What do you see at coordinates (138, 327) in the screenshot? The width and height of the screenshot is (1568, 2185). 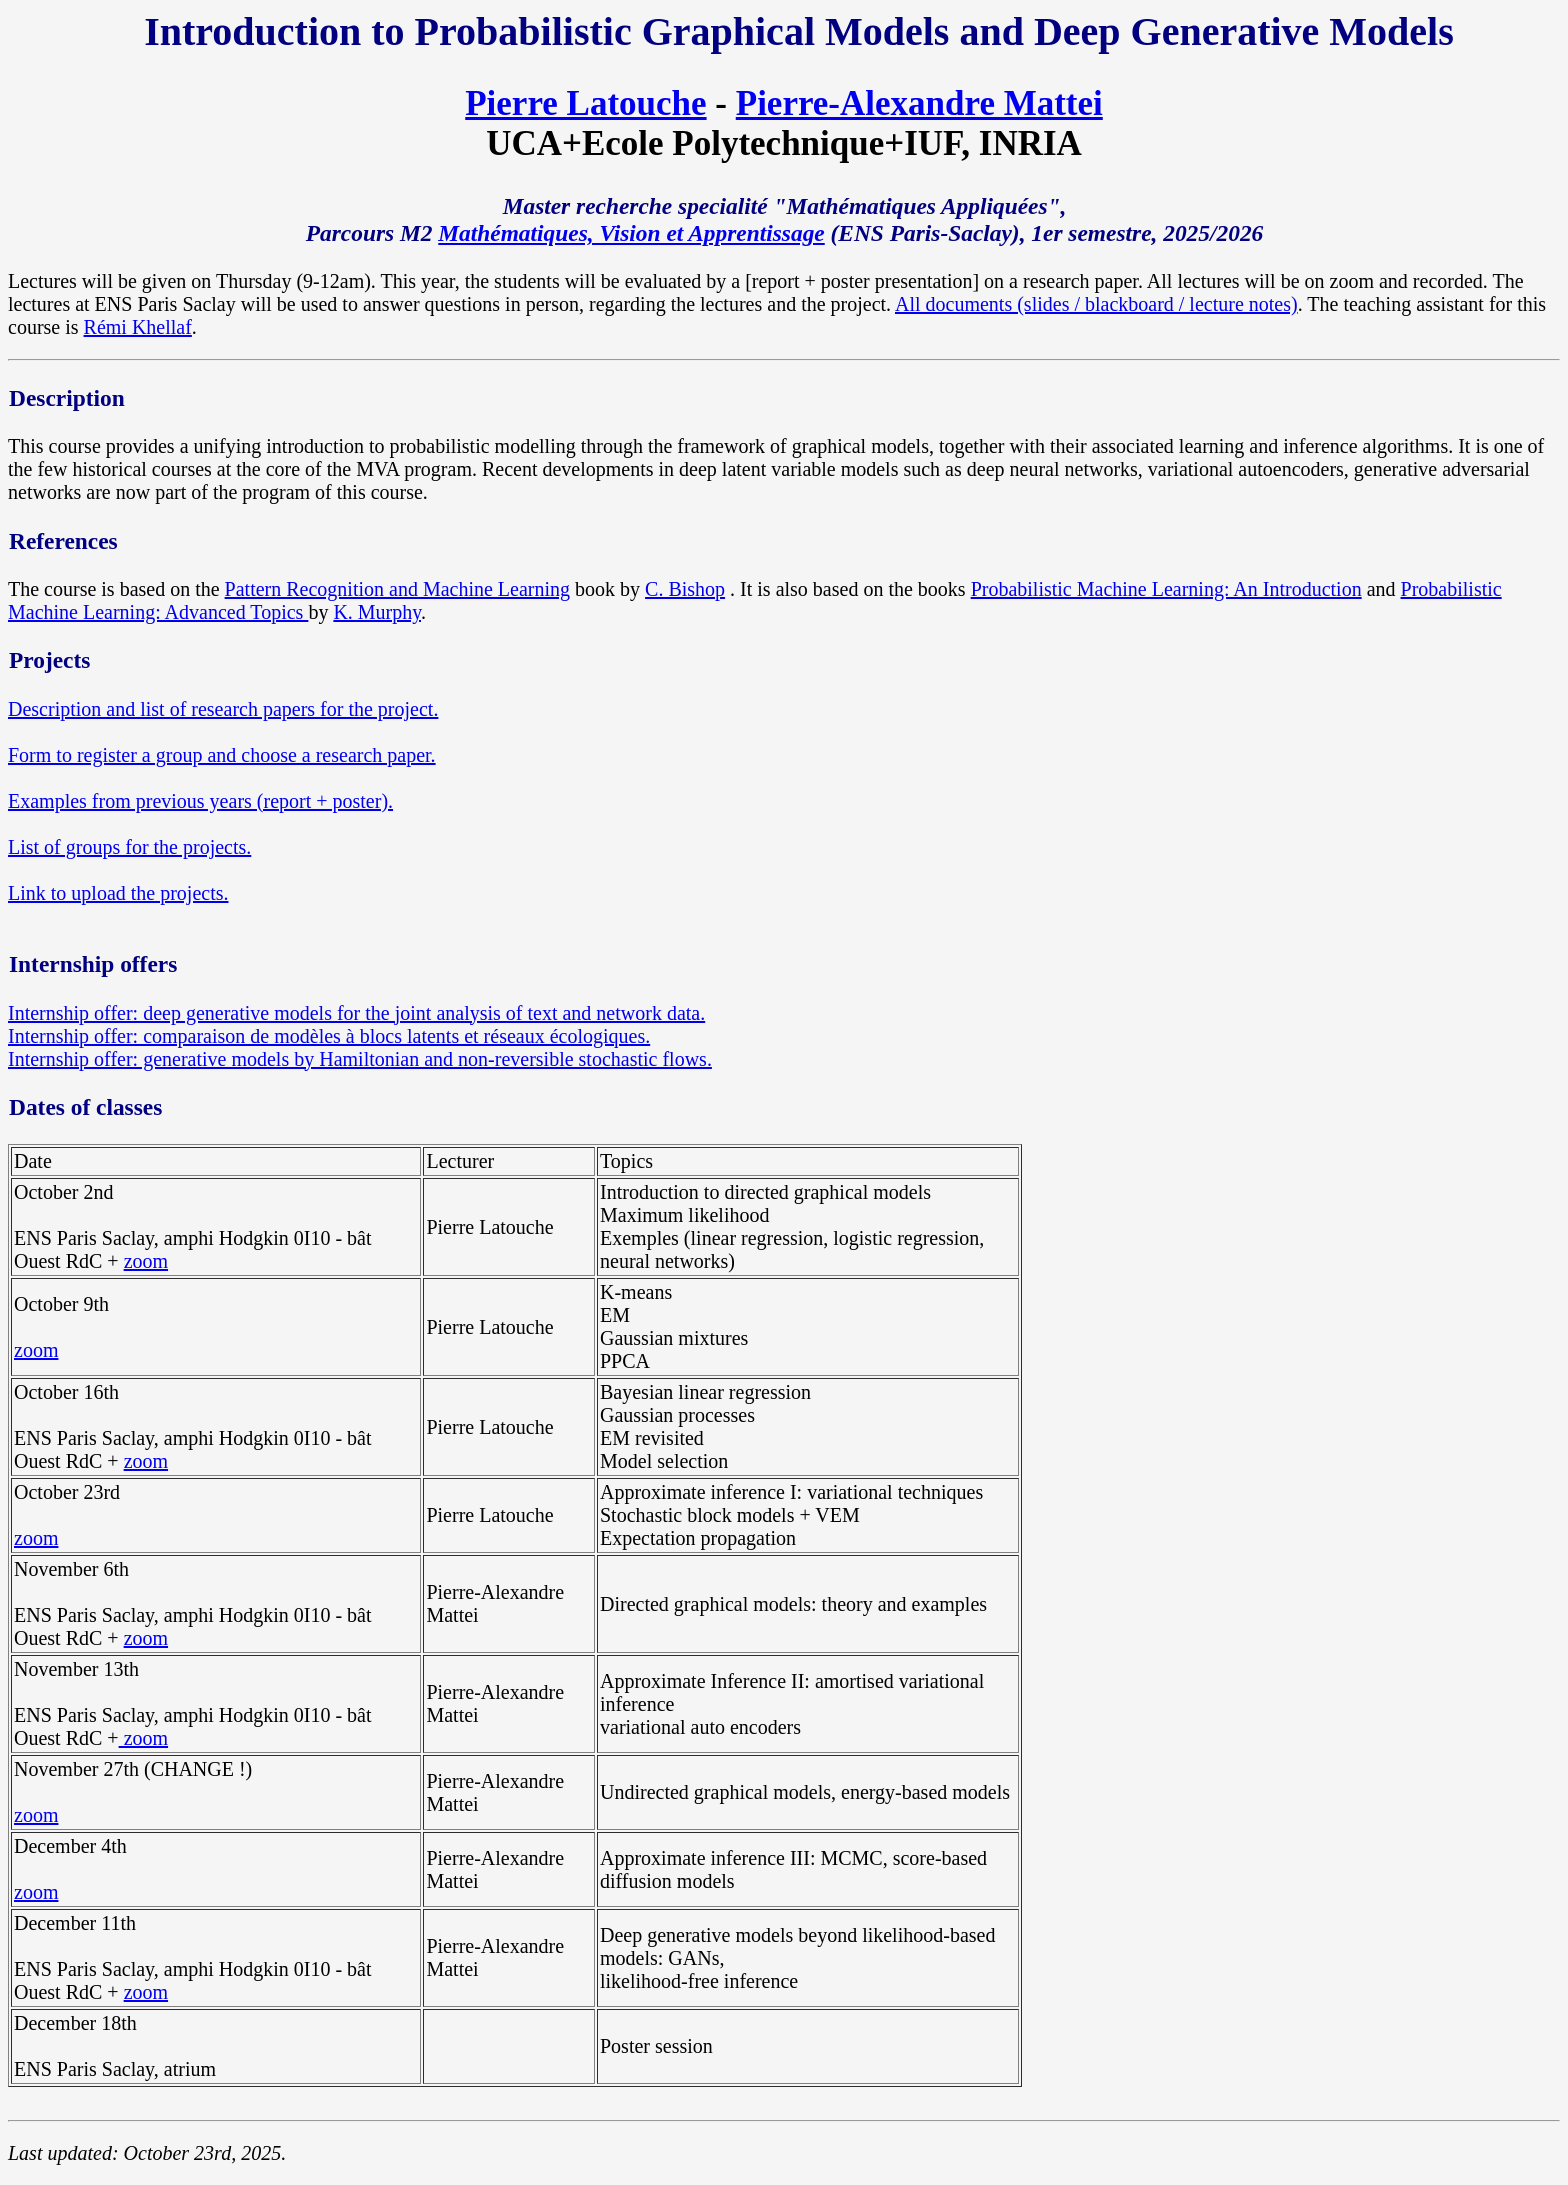 I see `Rémi Khellaf` at bounding box center [138, 327].